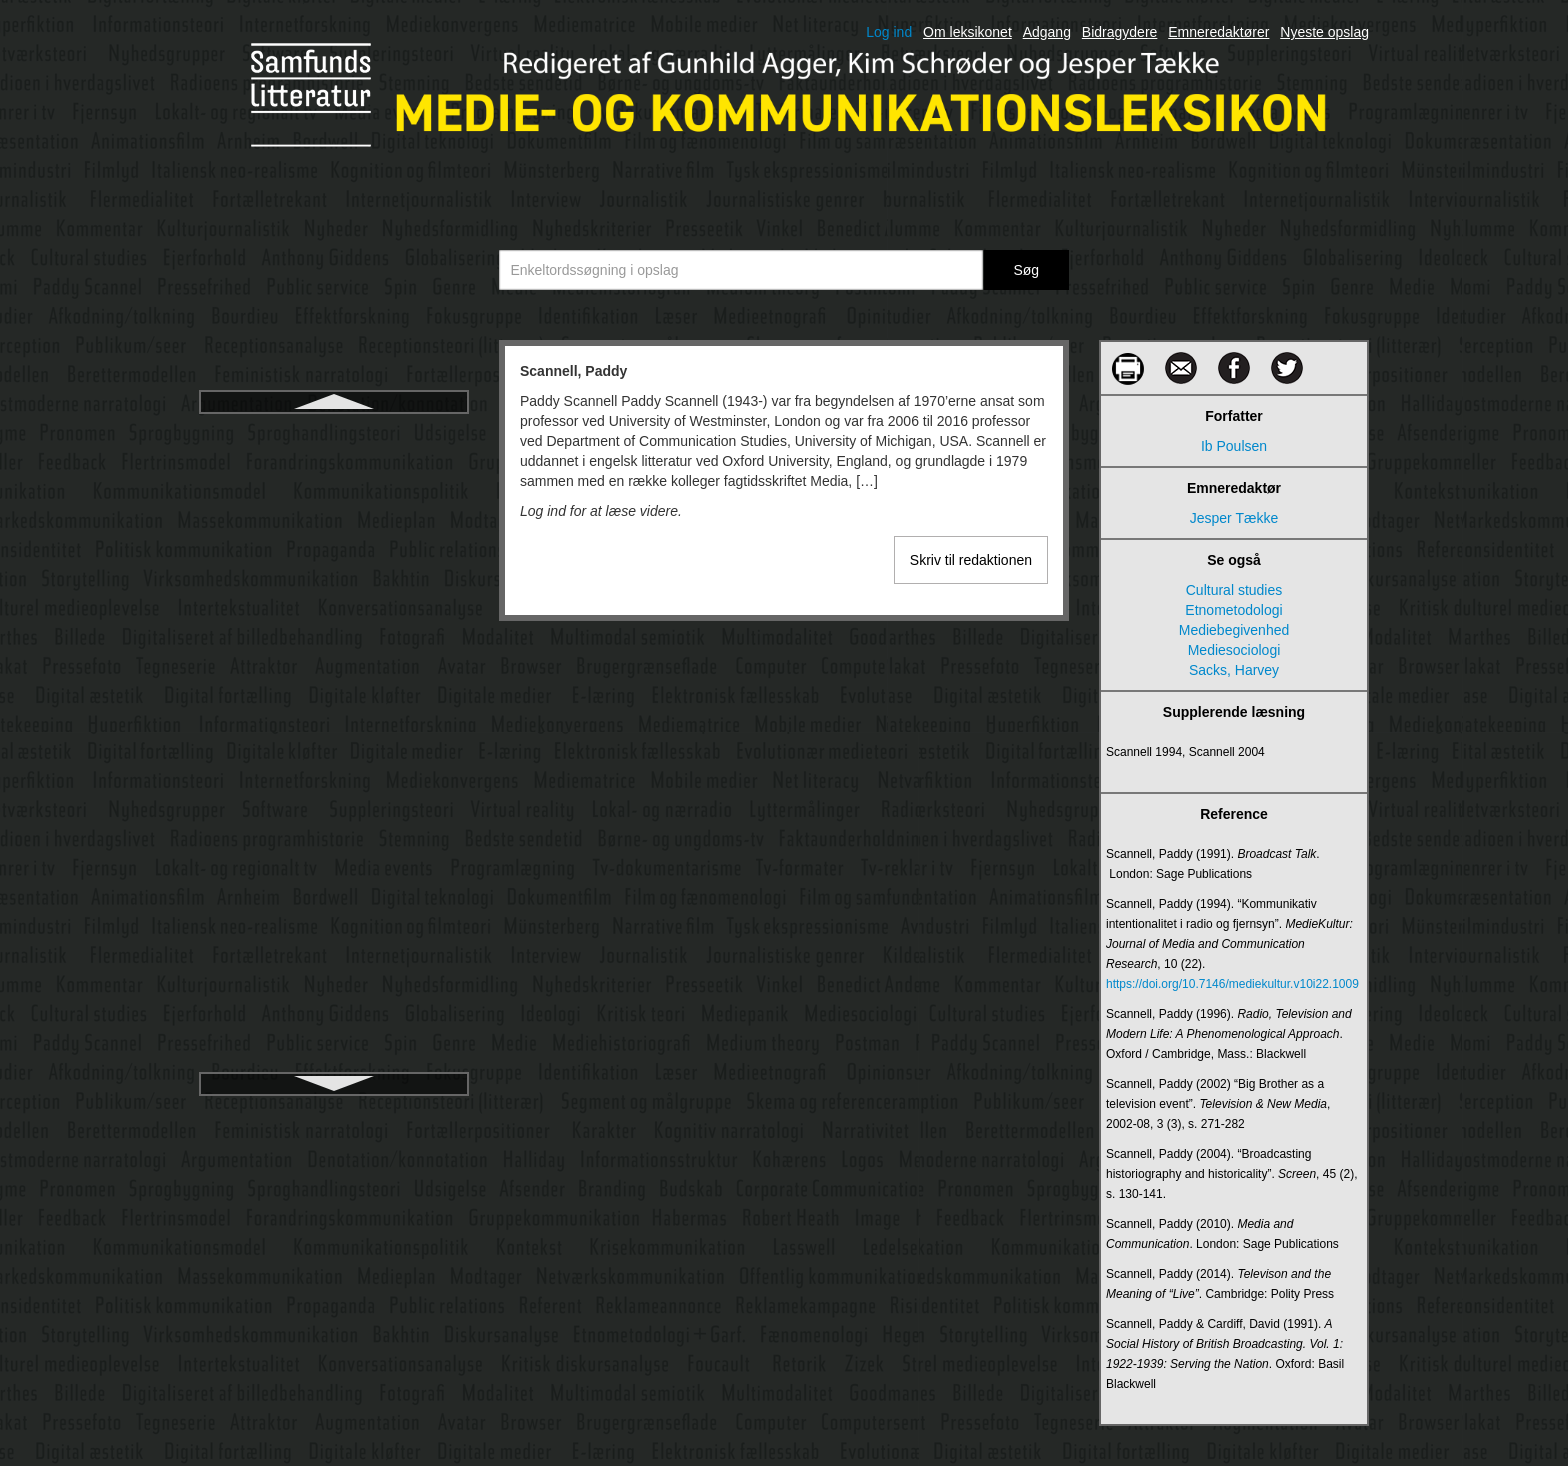 This screenshot has width=1568, height=1466. What do you see at coordinates (334, 793) in the screenshot?
I see `Shannon, Claude Elwood` at bounding box center [334, 793].